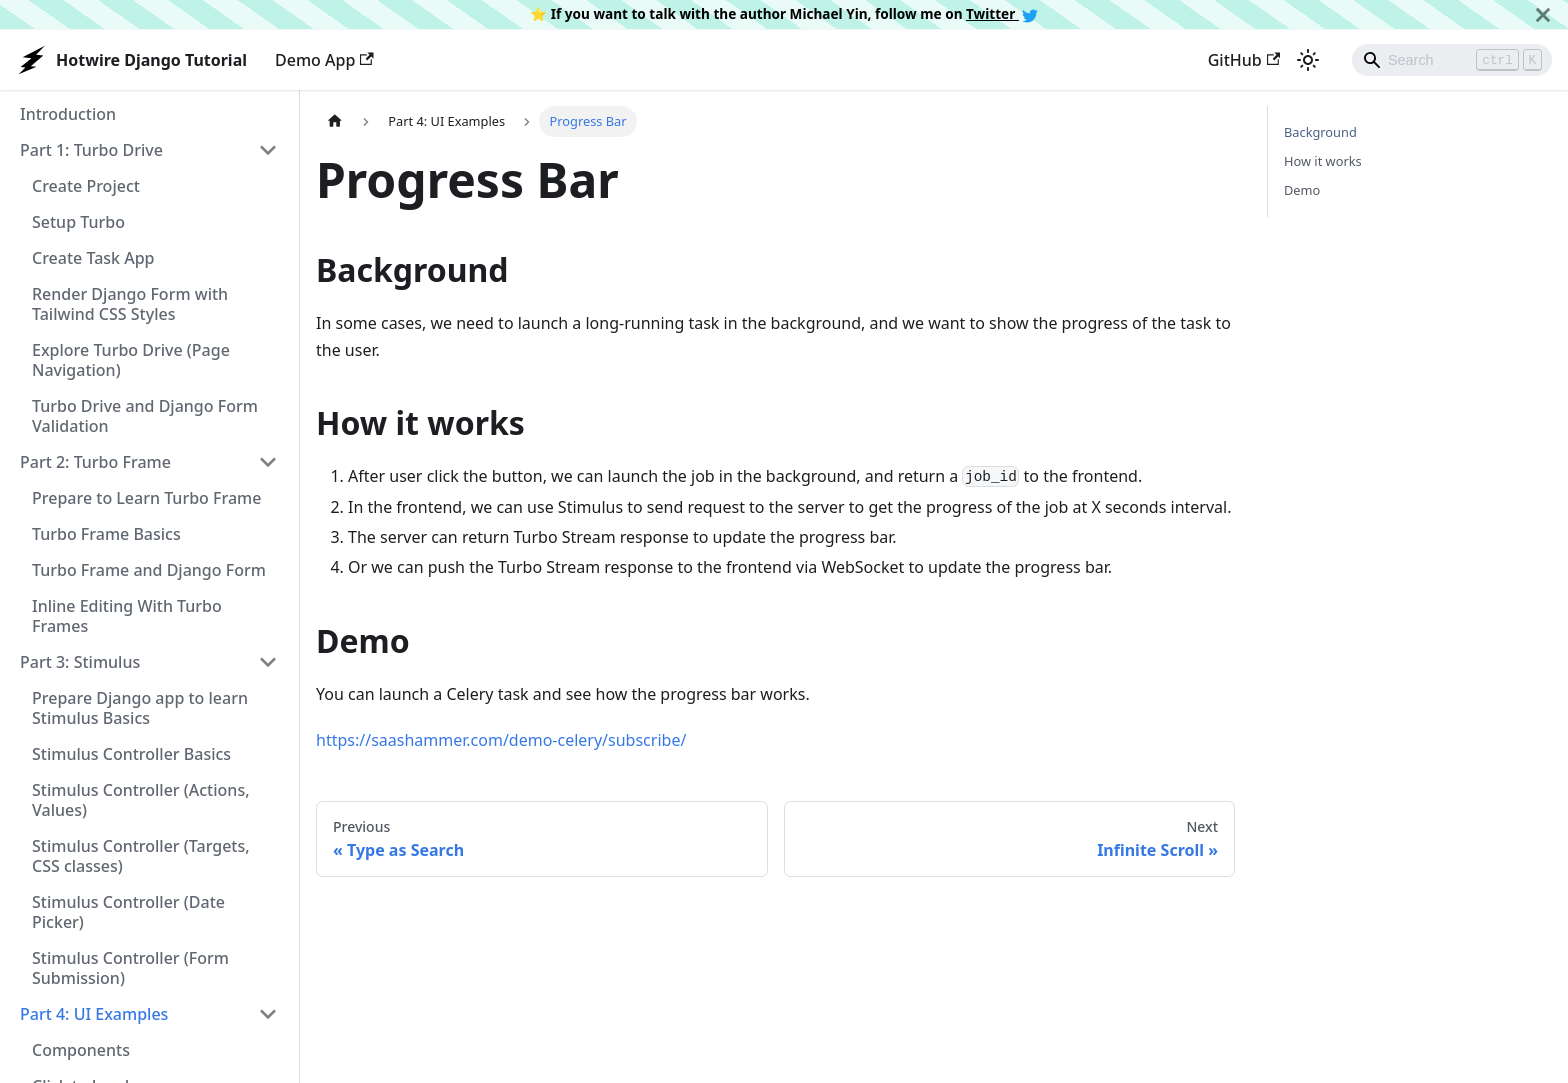 This screenshot has height=1083, width=1568. What do you see at coordinates (80, 662) in the screenshot?
I see `Part 3: Stimulus` at bounding box center [80, 662].